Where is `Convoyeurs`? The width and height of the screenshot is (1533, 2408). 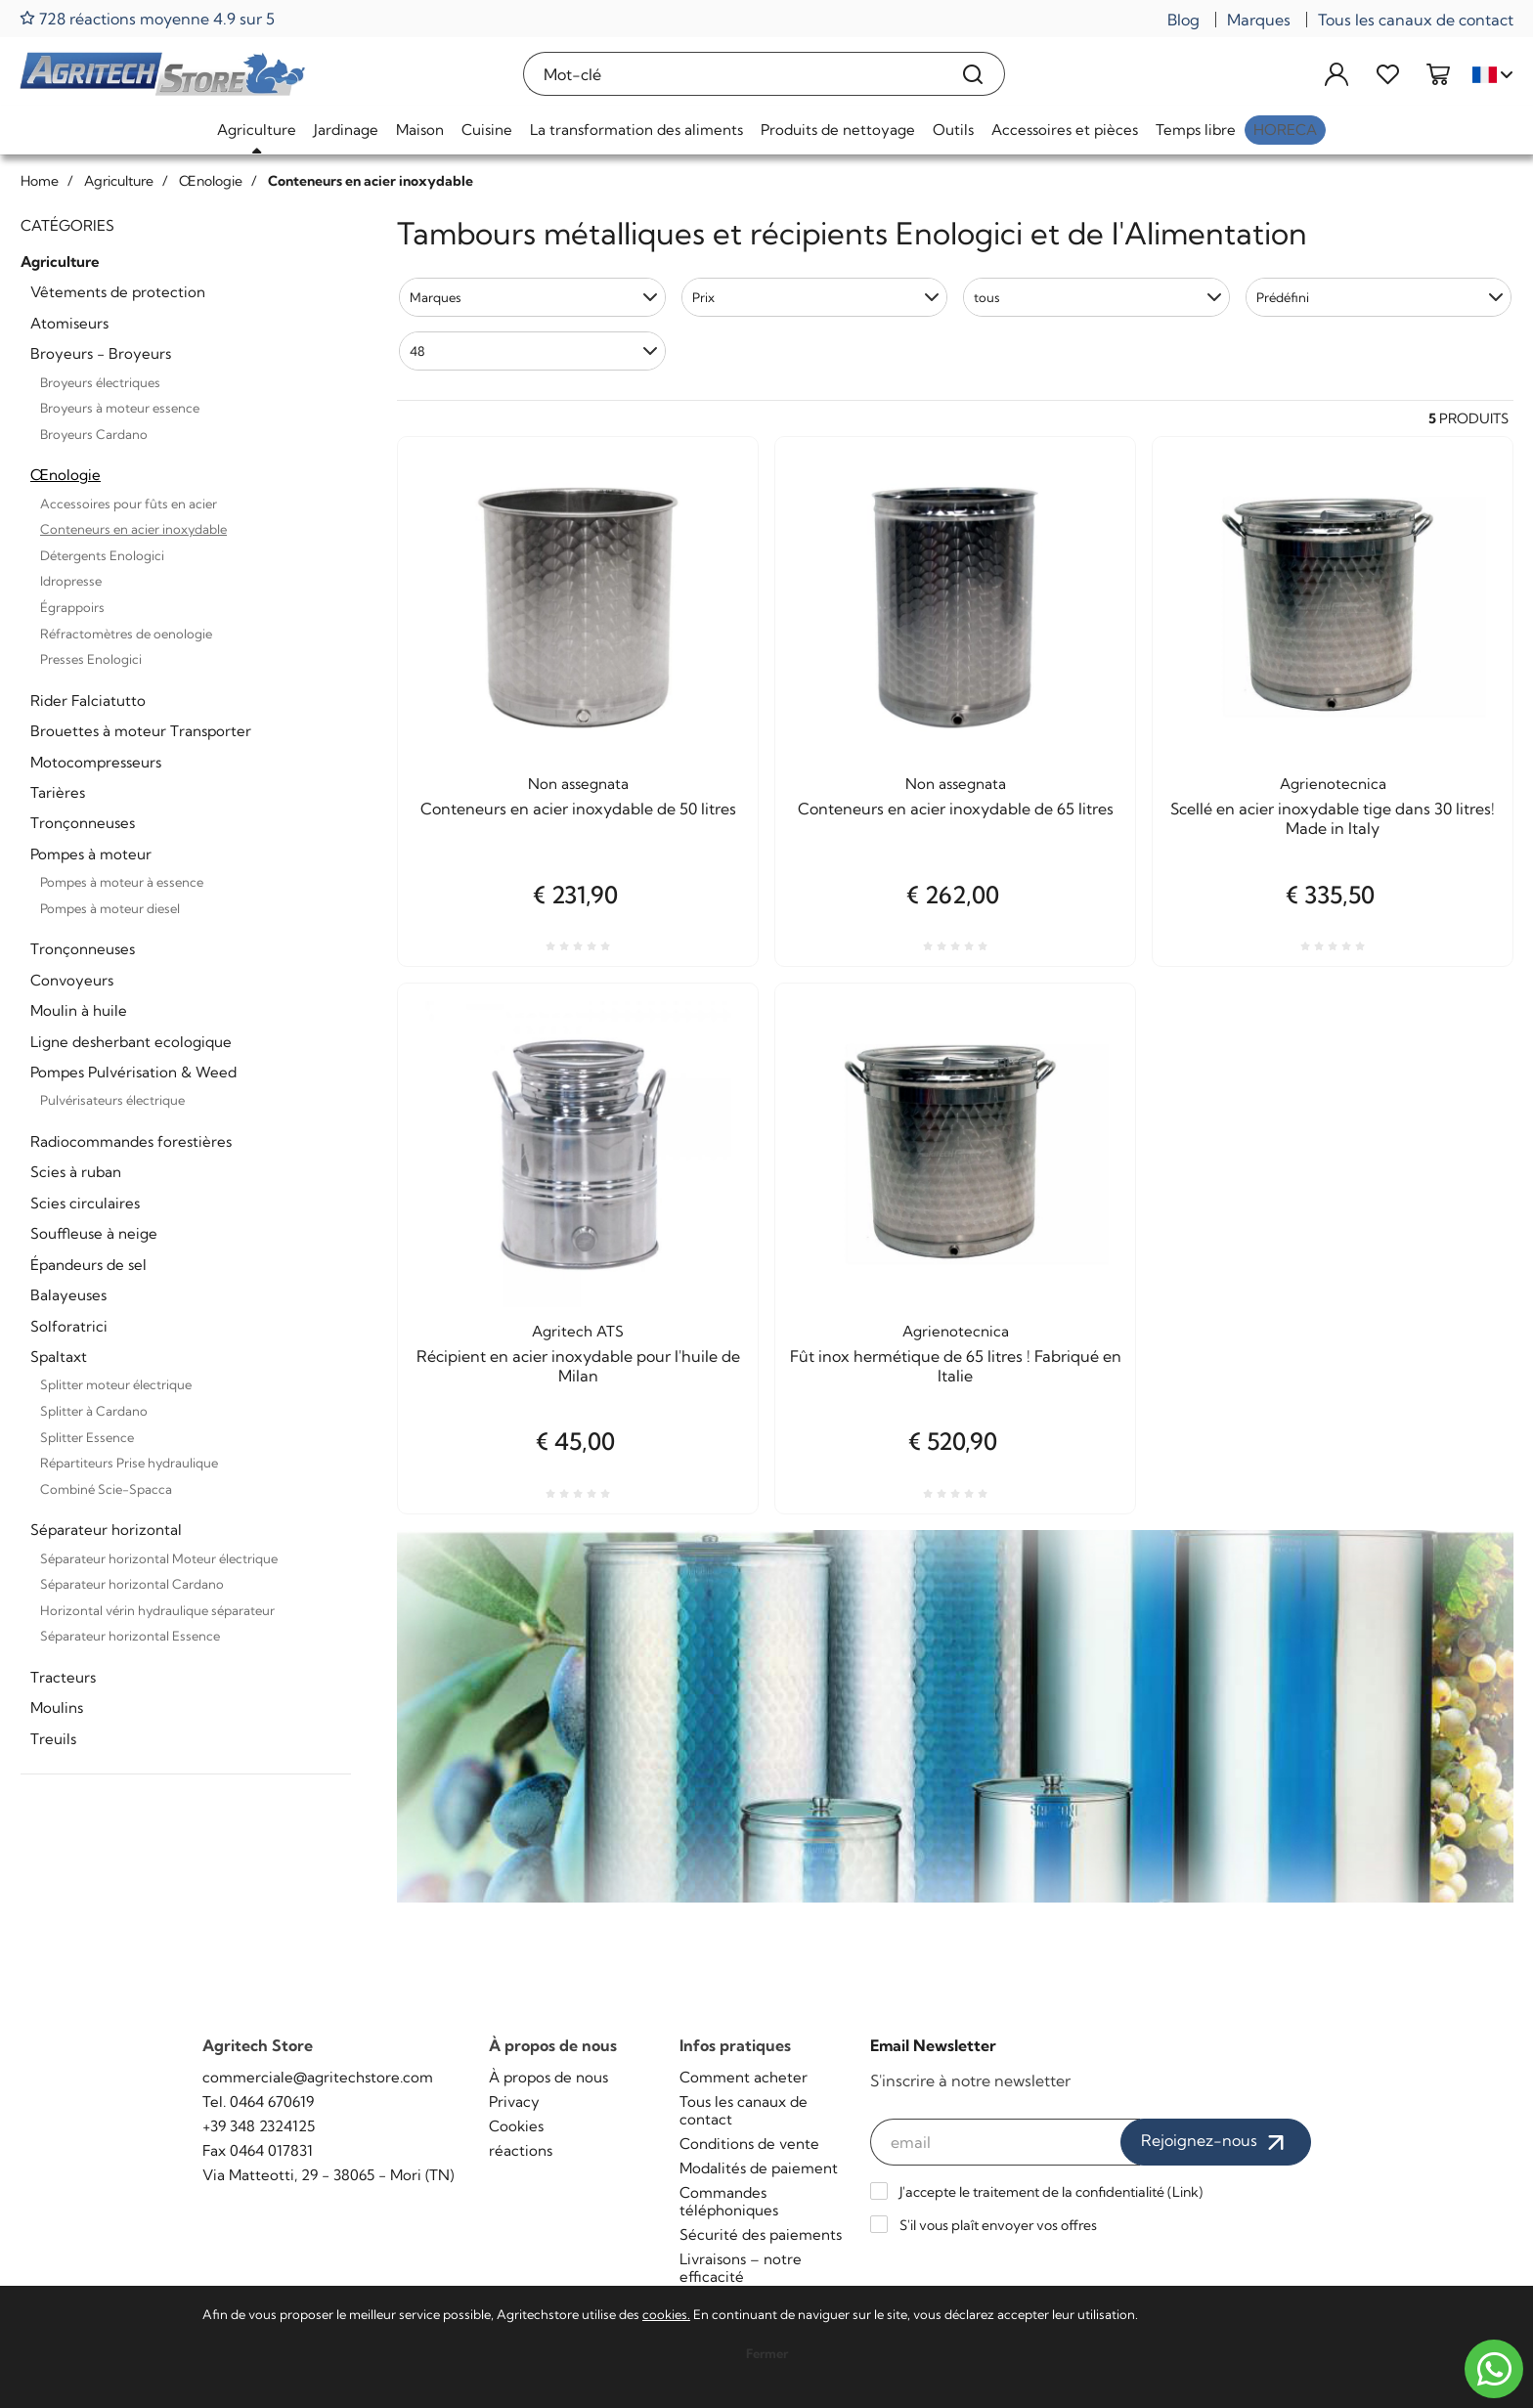 Convoyeurs is located at coordinates (71, 980).